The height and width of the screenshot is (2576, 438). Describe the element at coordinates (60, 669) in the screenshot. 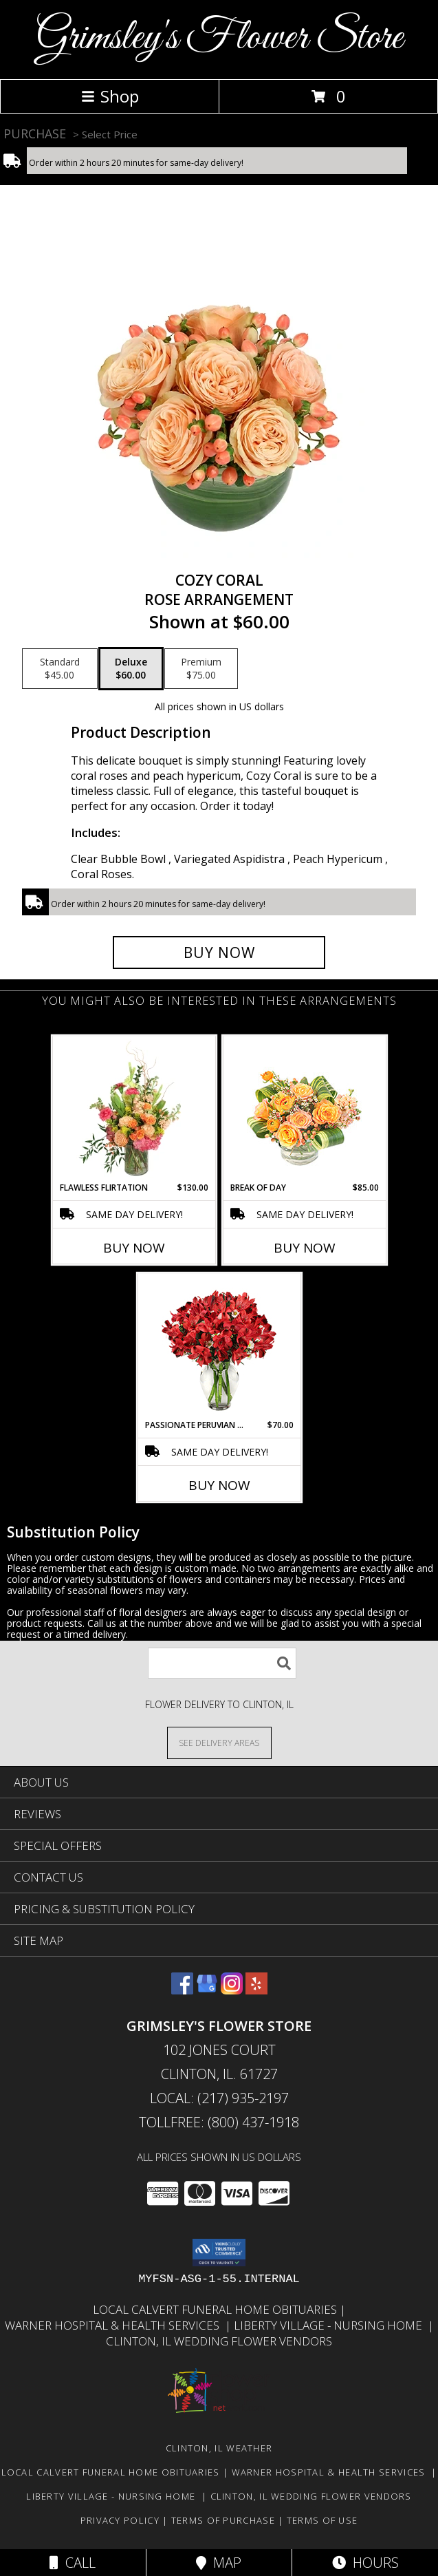

I see `[Select pricing $45.00 for standard Rose Arrangement]` at that location.